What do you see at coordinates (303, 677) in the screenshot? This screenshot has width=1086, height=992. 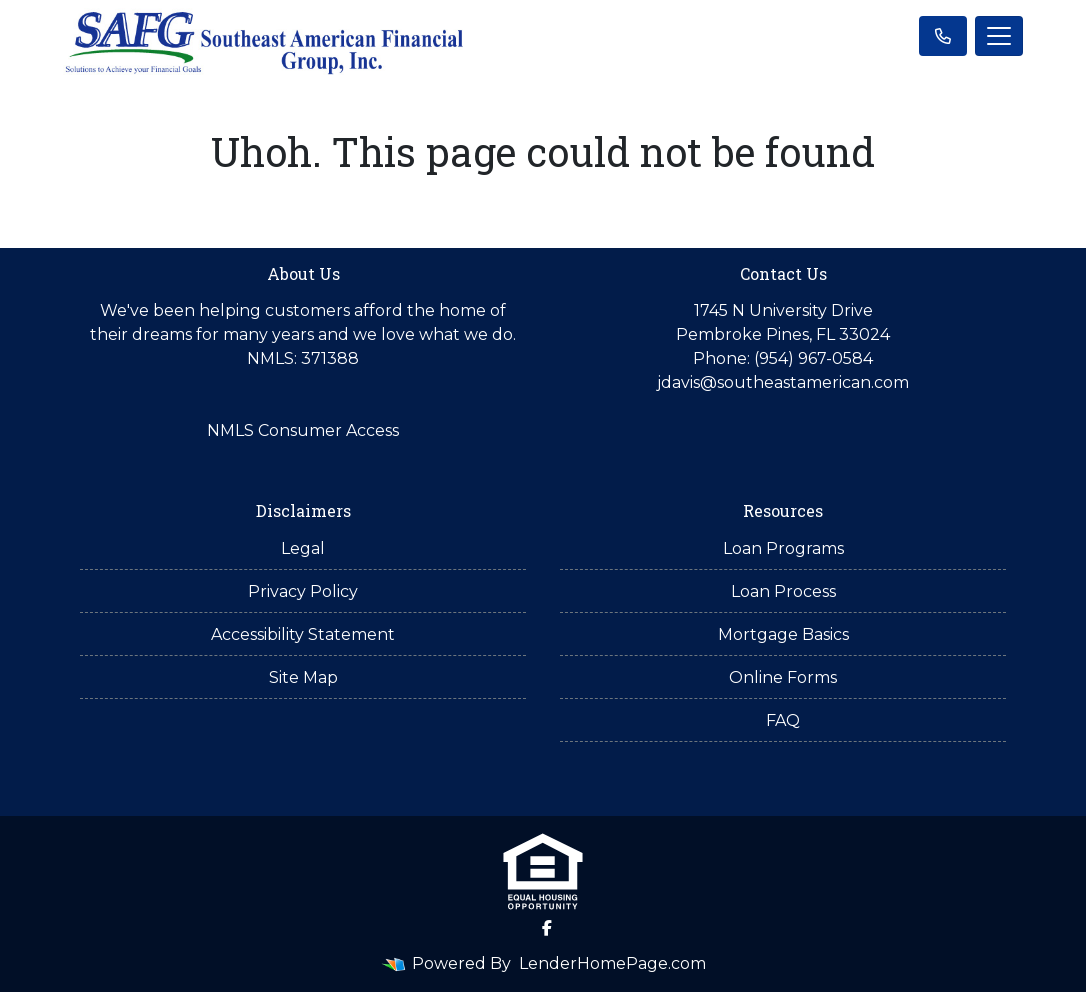 I see `Site Map` at bounding box center [303, 677].